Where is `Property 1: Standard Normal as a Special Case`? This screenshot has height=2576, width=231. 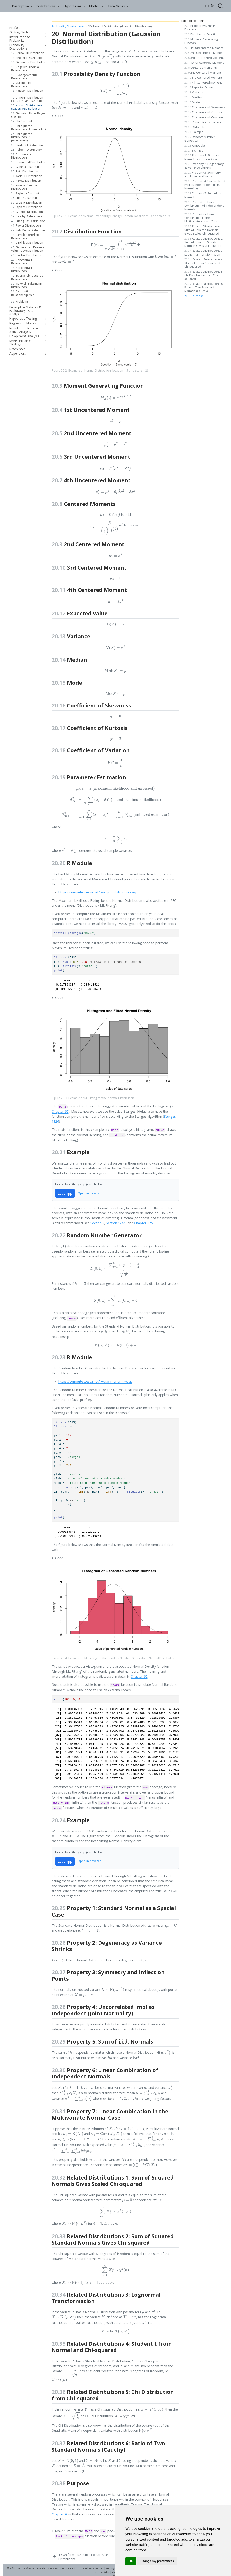 Property 1: Standard Normal as a Special Case is located at coordinates (202, 157).